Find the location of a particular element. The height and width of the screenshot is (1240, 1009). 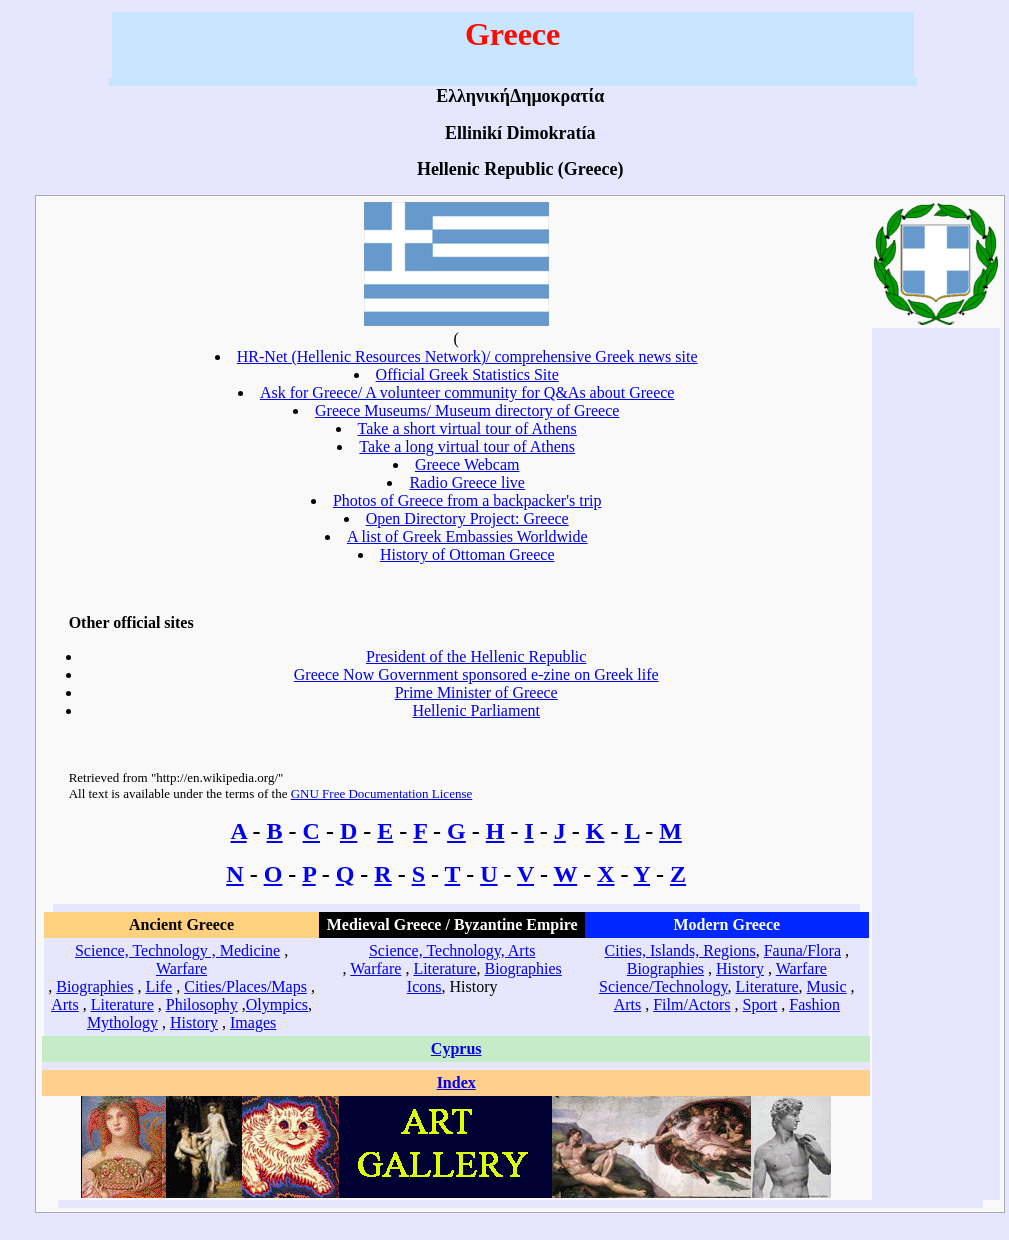

Fashion is located at coordinates (814, 1004).